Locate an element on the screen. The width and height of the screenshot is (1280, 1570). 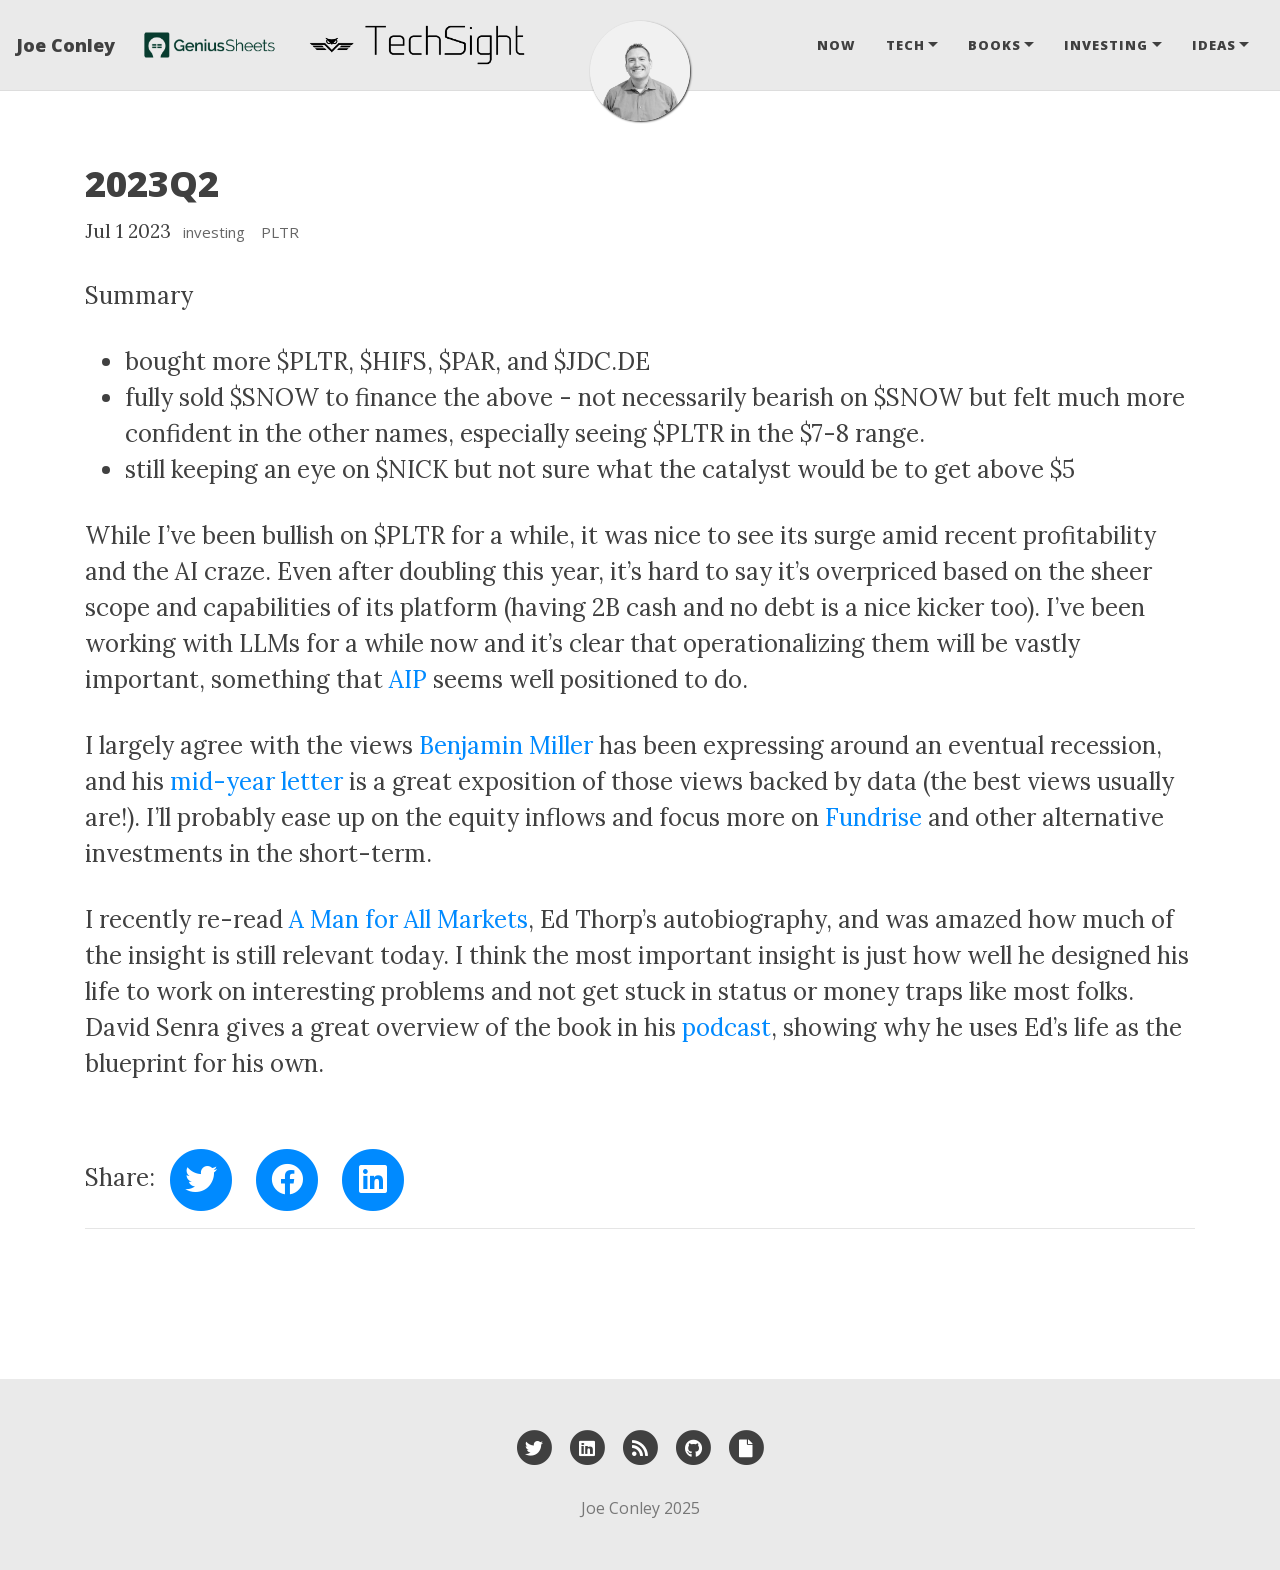
investing is located at coordinates (214, 232).